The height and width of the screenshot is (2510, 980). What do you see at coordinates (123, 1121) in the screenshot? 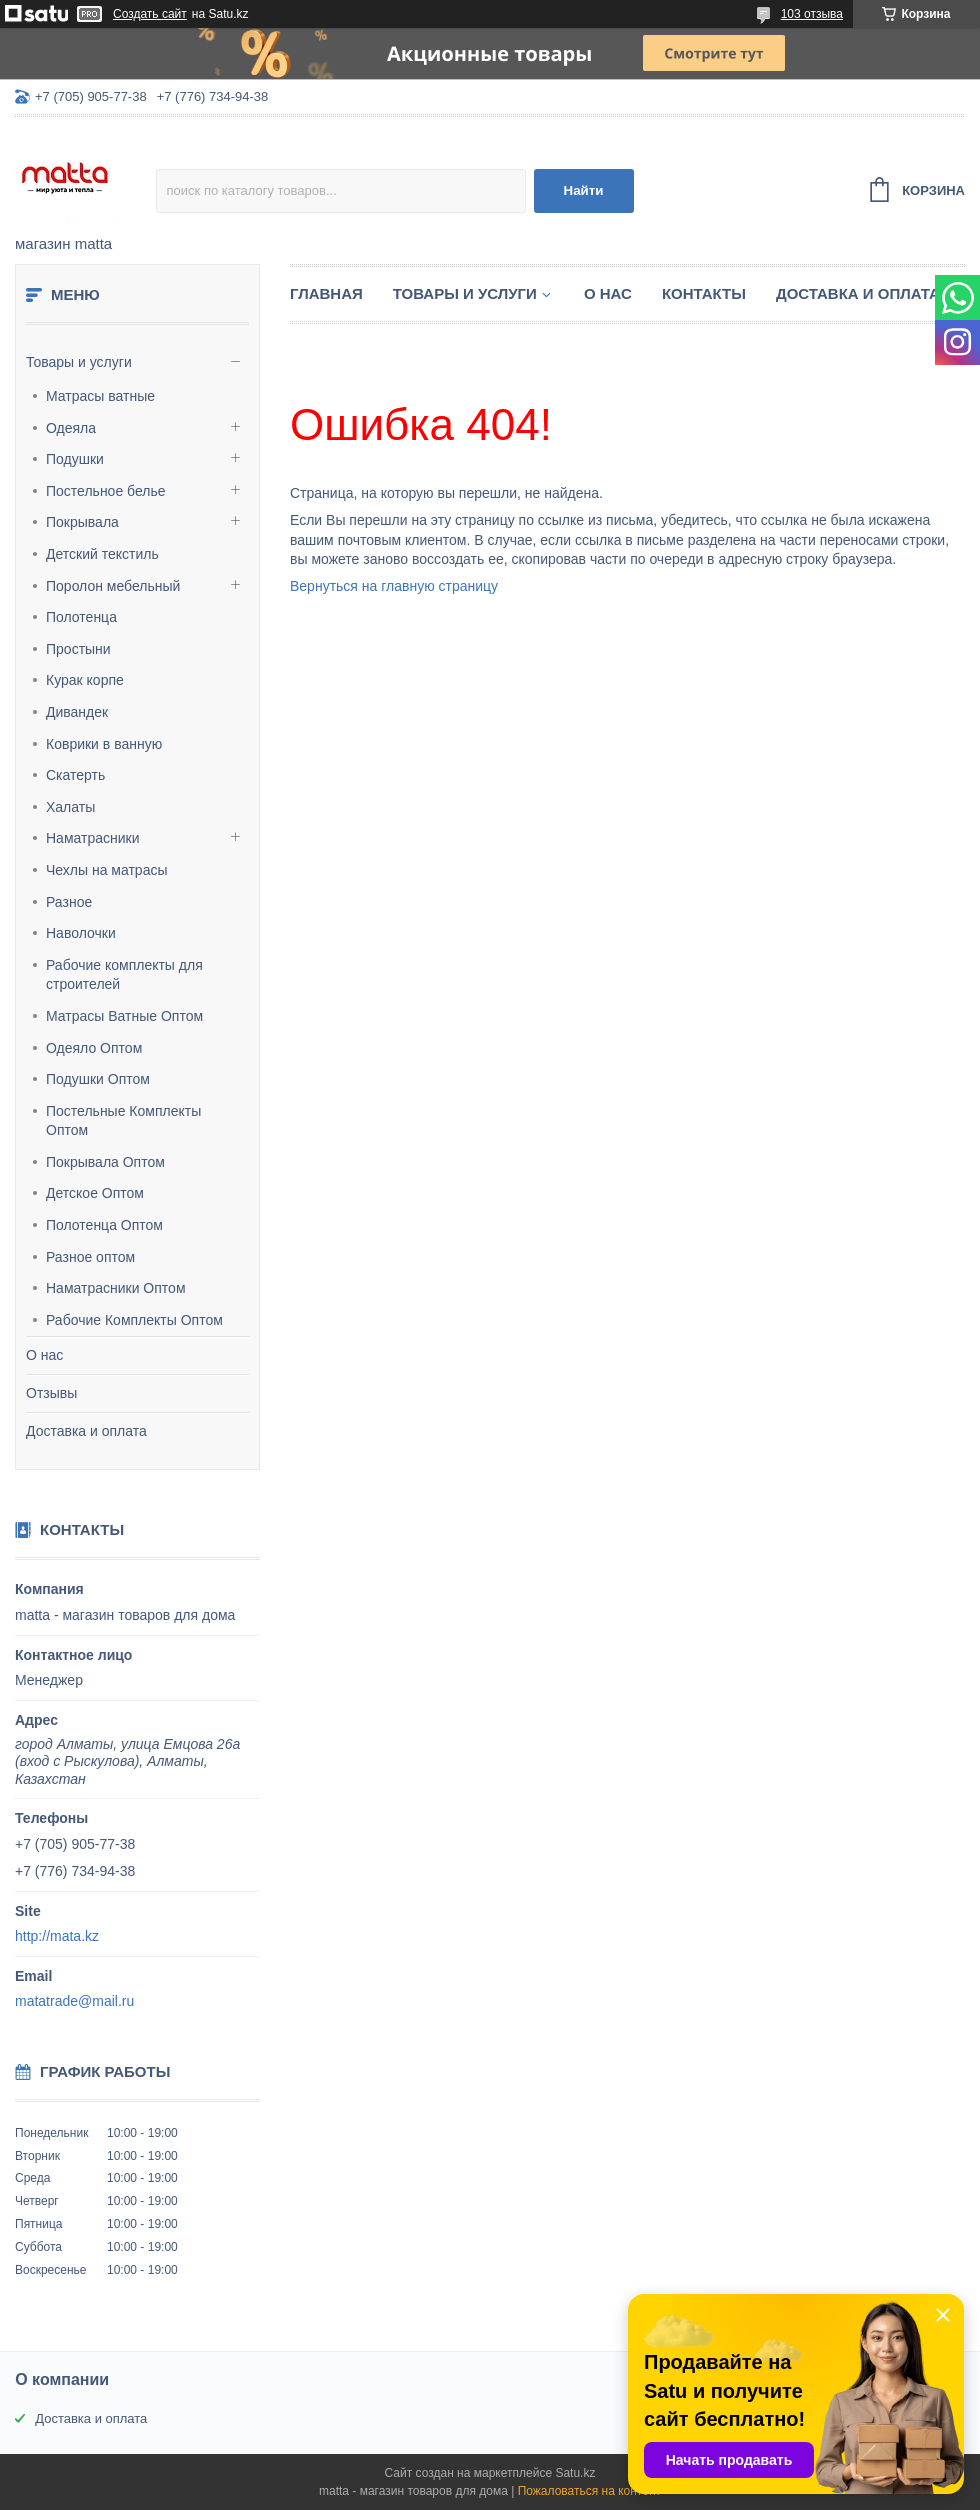
I see `Постельные Комплекты Оптом` at bounding box center [123, 1121].